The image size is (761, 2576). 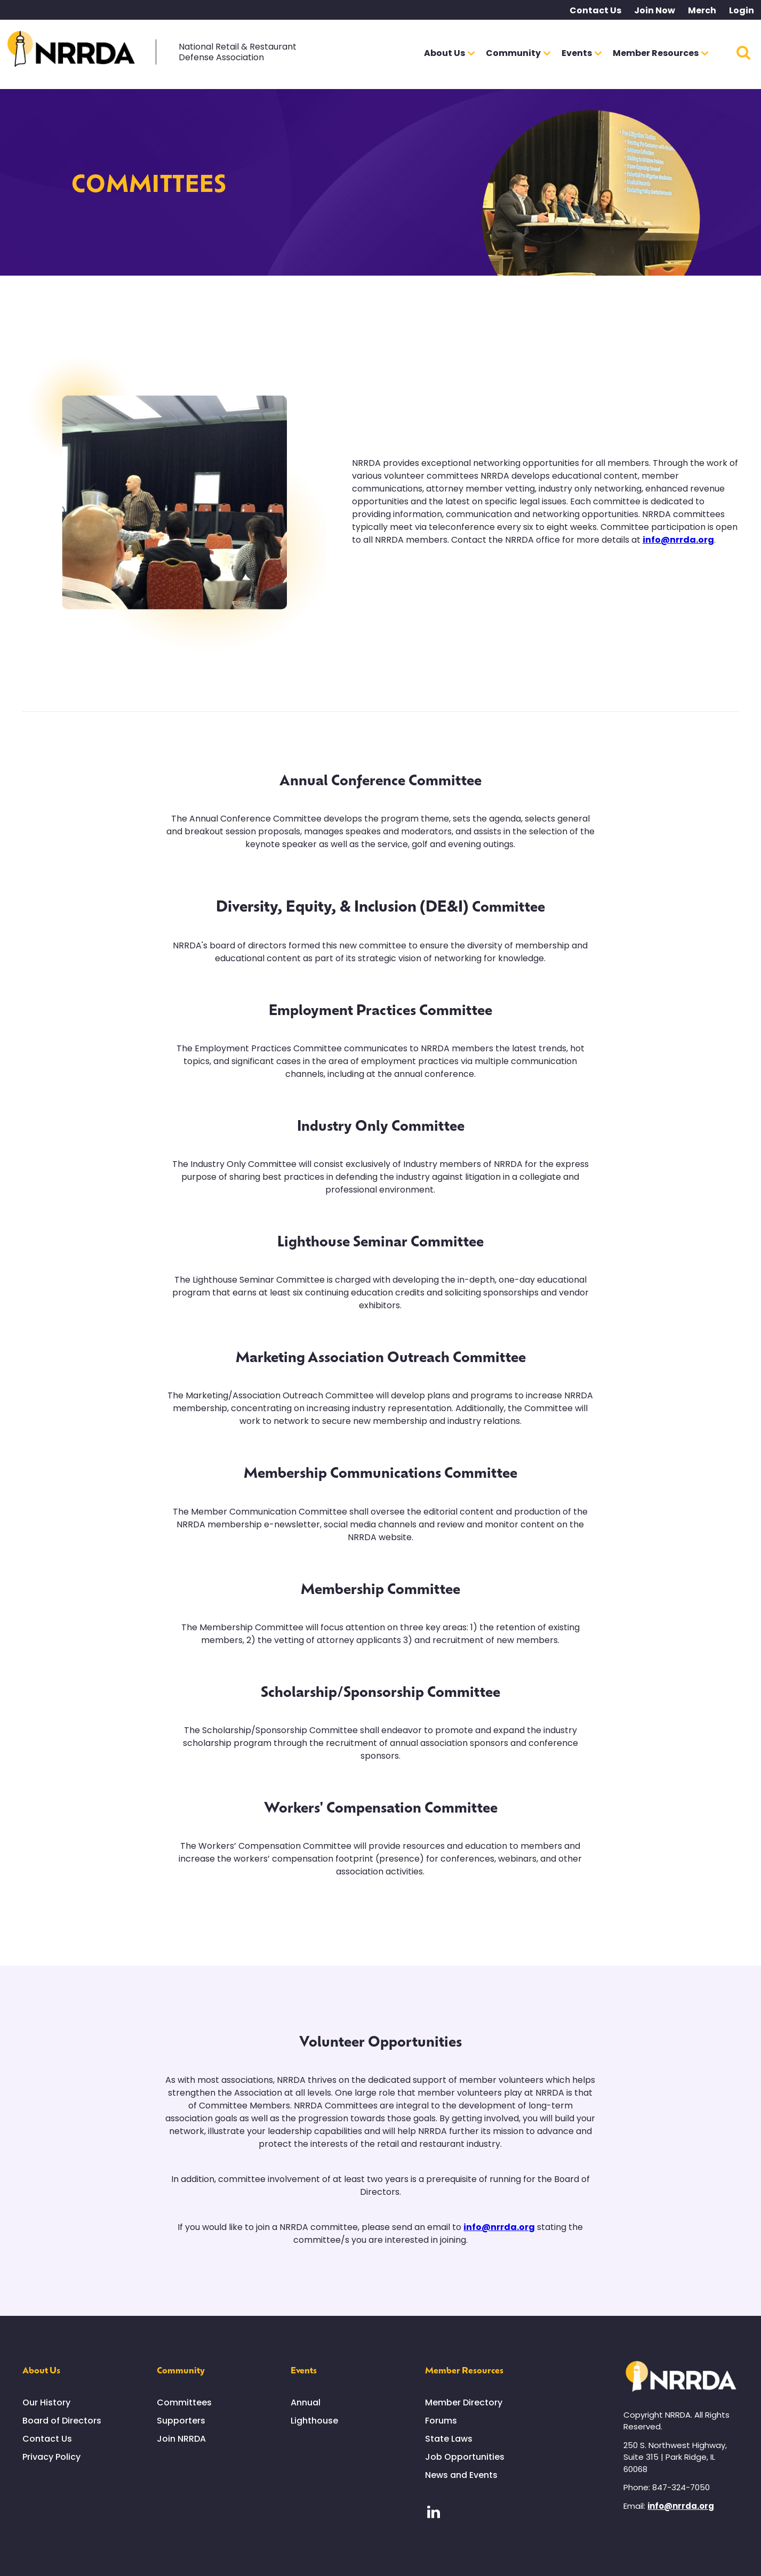 I want to click on info@nrrda.org, so click(x=678, y=540).